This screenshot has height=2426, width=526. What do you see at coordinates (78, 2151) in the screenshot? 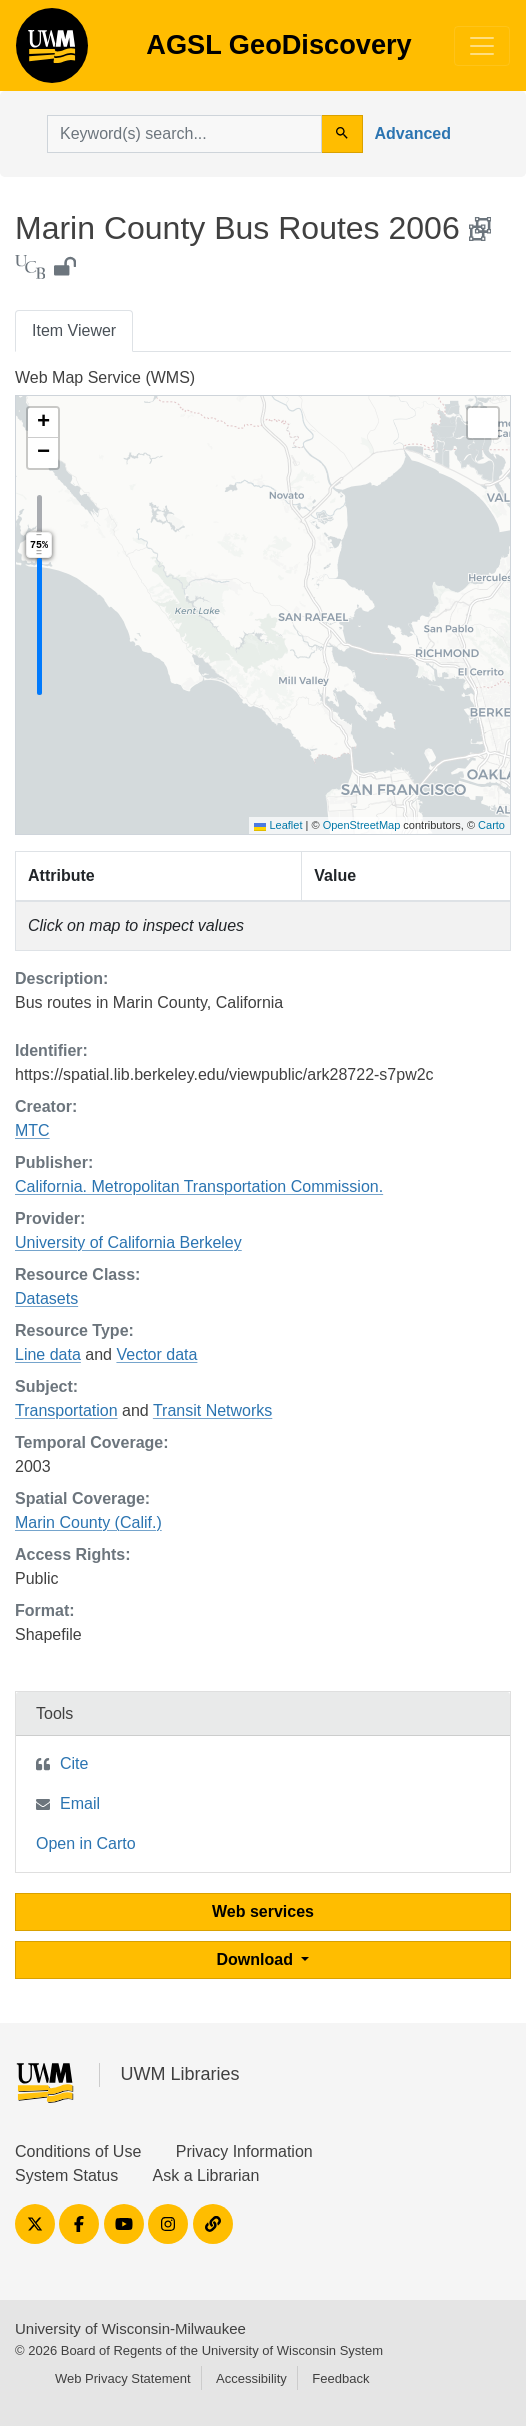
I see `Conditions of Use` at bounding box center [78, 2151].